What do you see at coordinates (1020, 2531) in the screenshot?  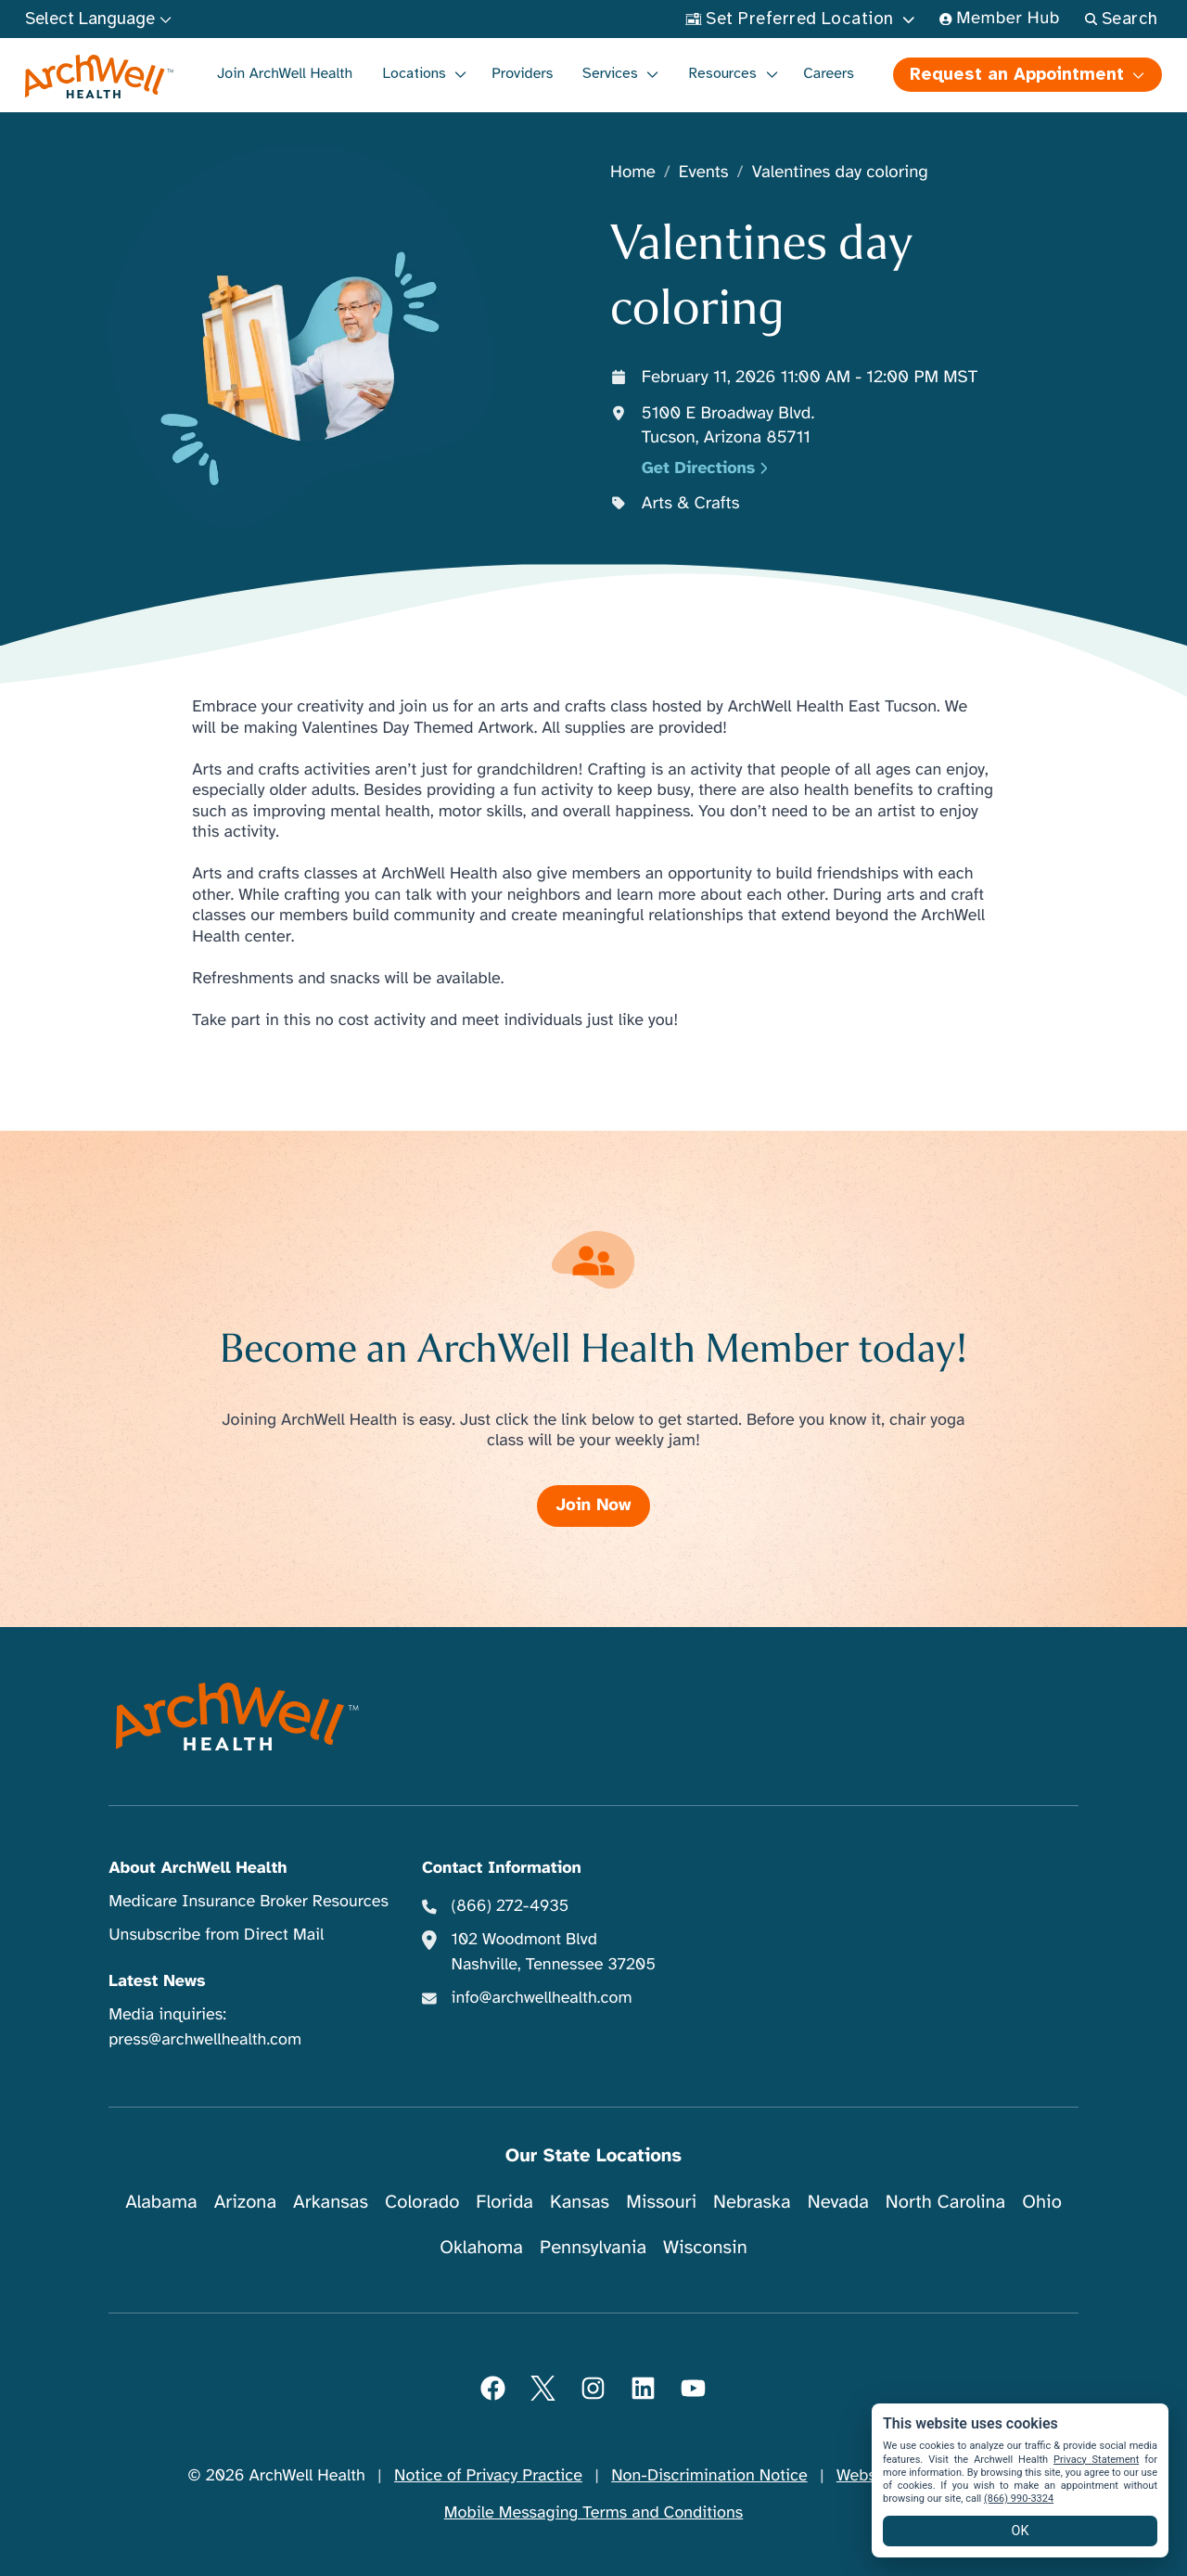 I see `OK` at bounding box center [1020, 2531].